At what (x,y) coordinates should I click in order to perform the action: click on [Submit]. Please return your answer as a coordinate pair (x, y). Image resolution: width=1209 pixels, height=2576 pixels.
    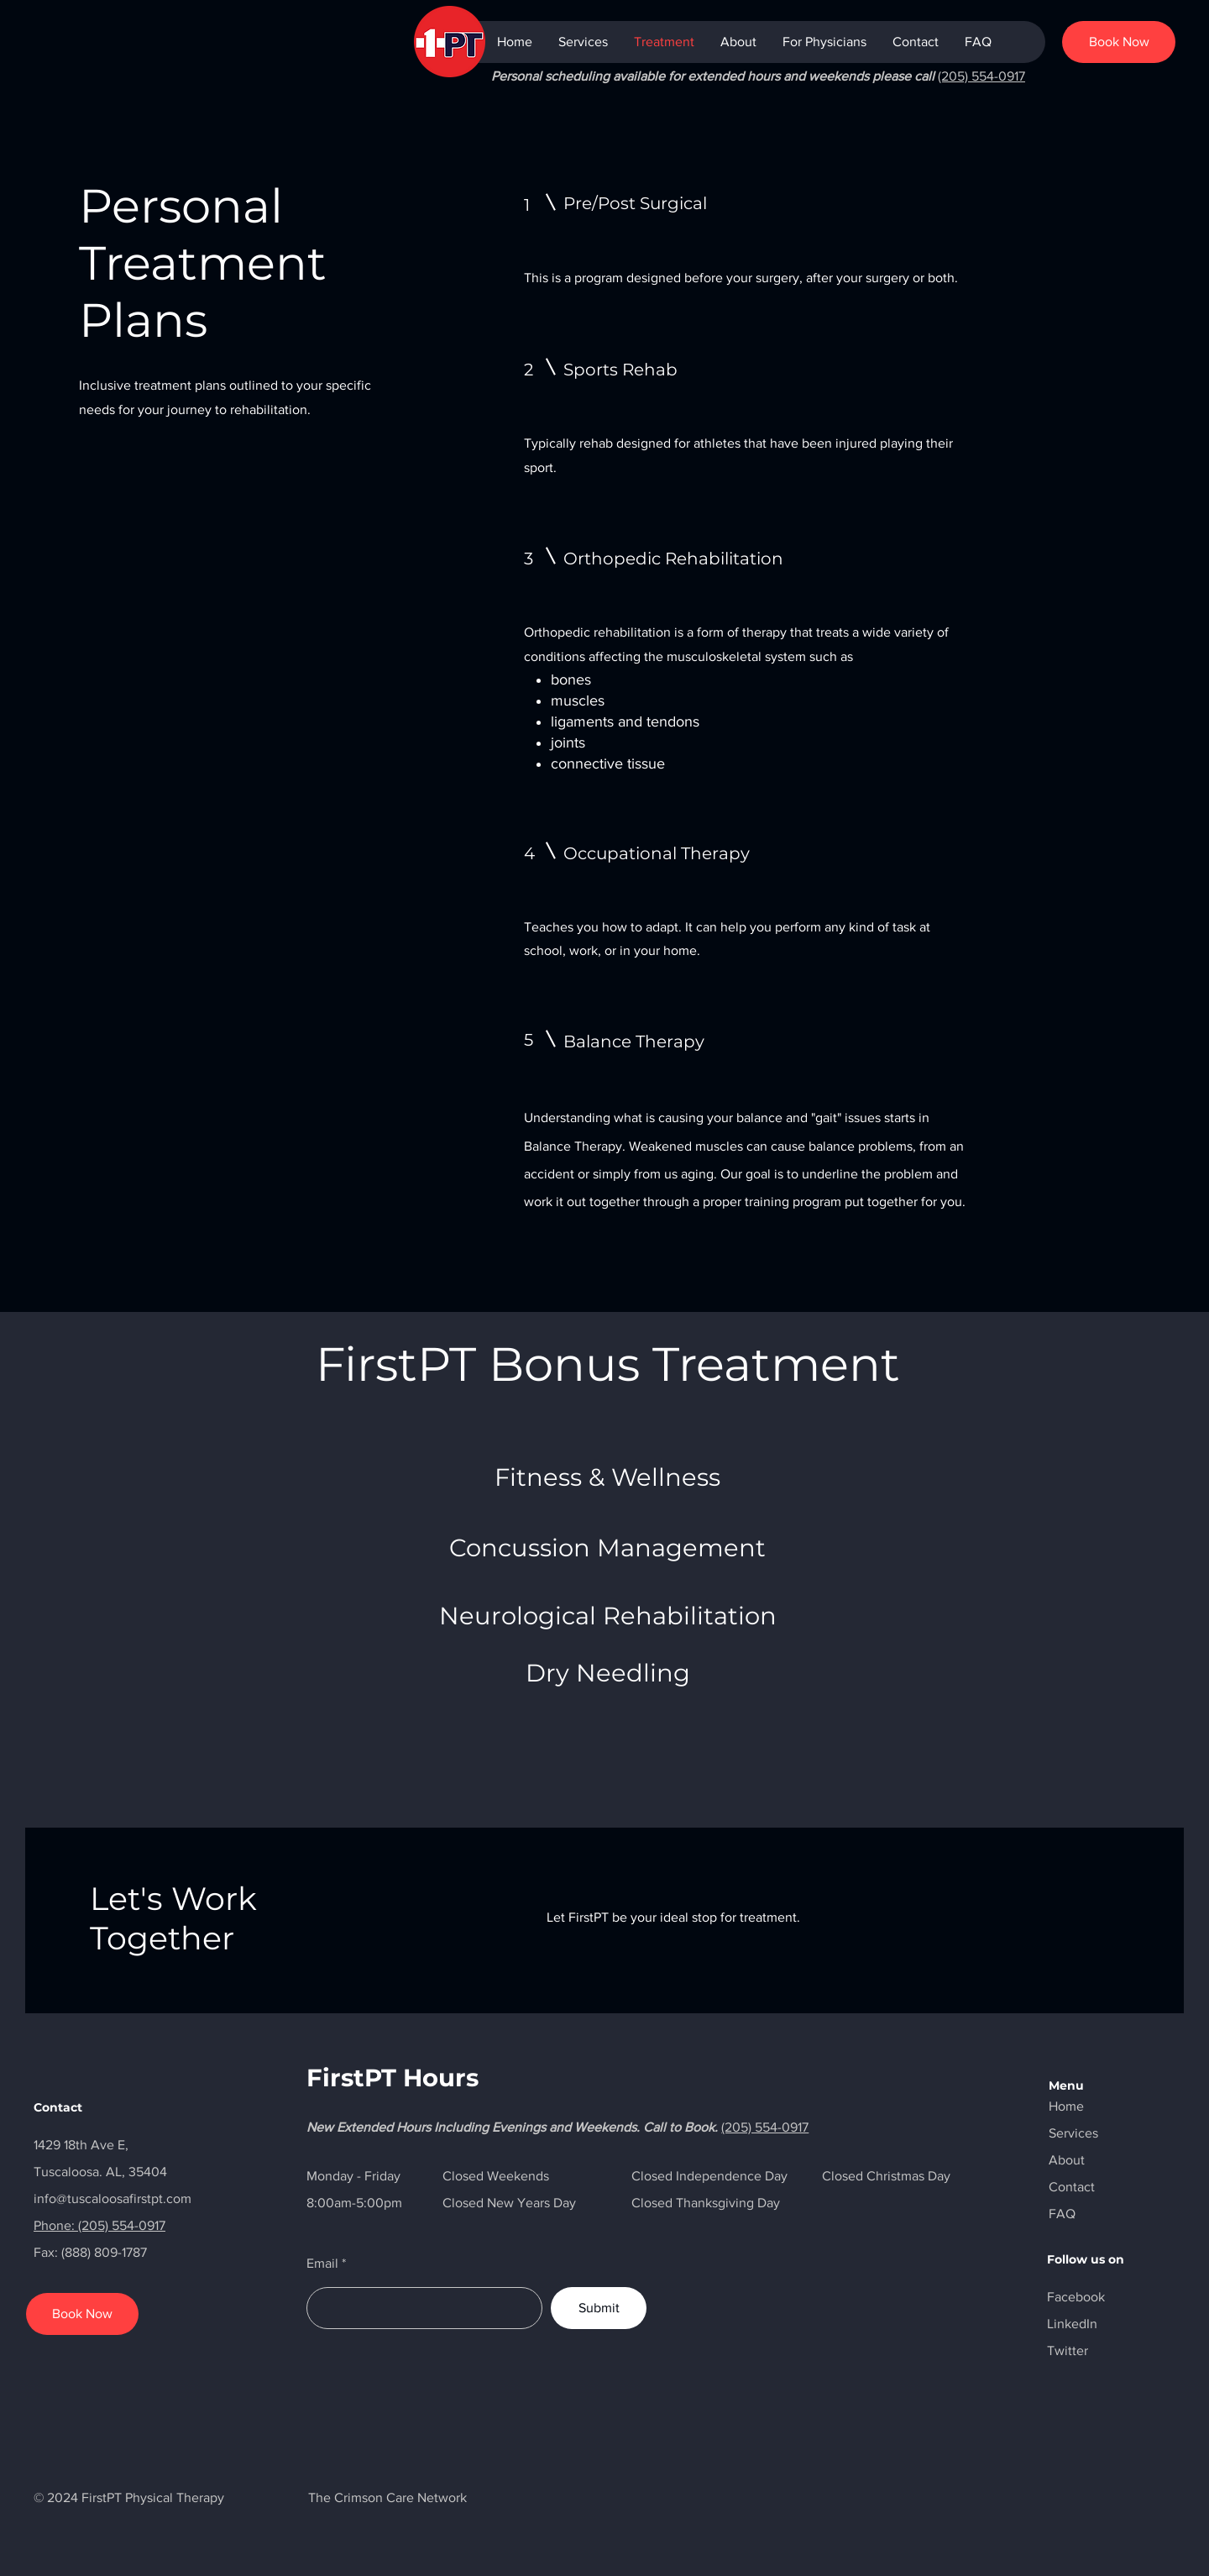
    Looking at the image, I should click on (598, 2308).